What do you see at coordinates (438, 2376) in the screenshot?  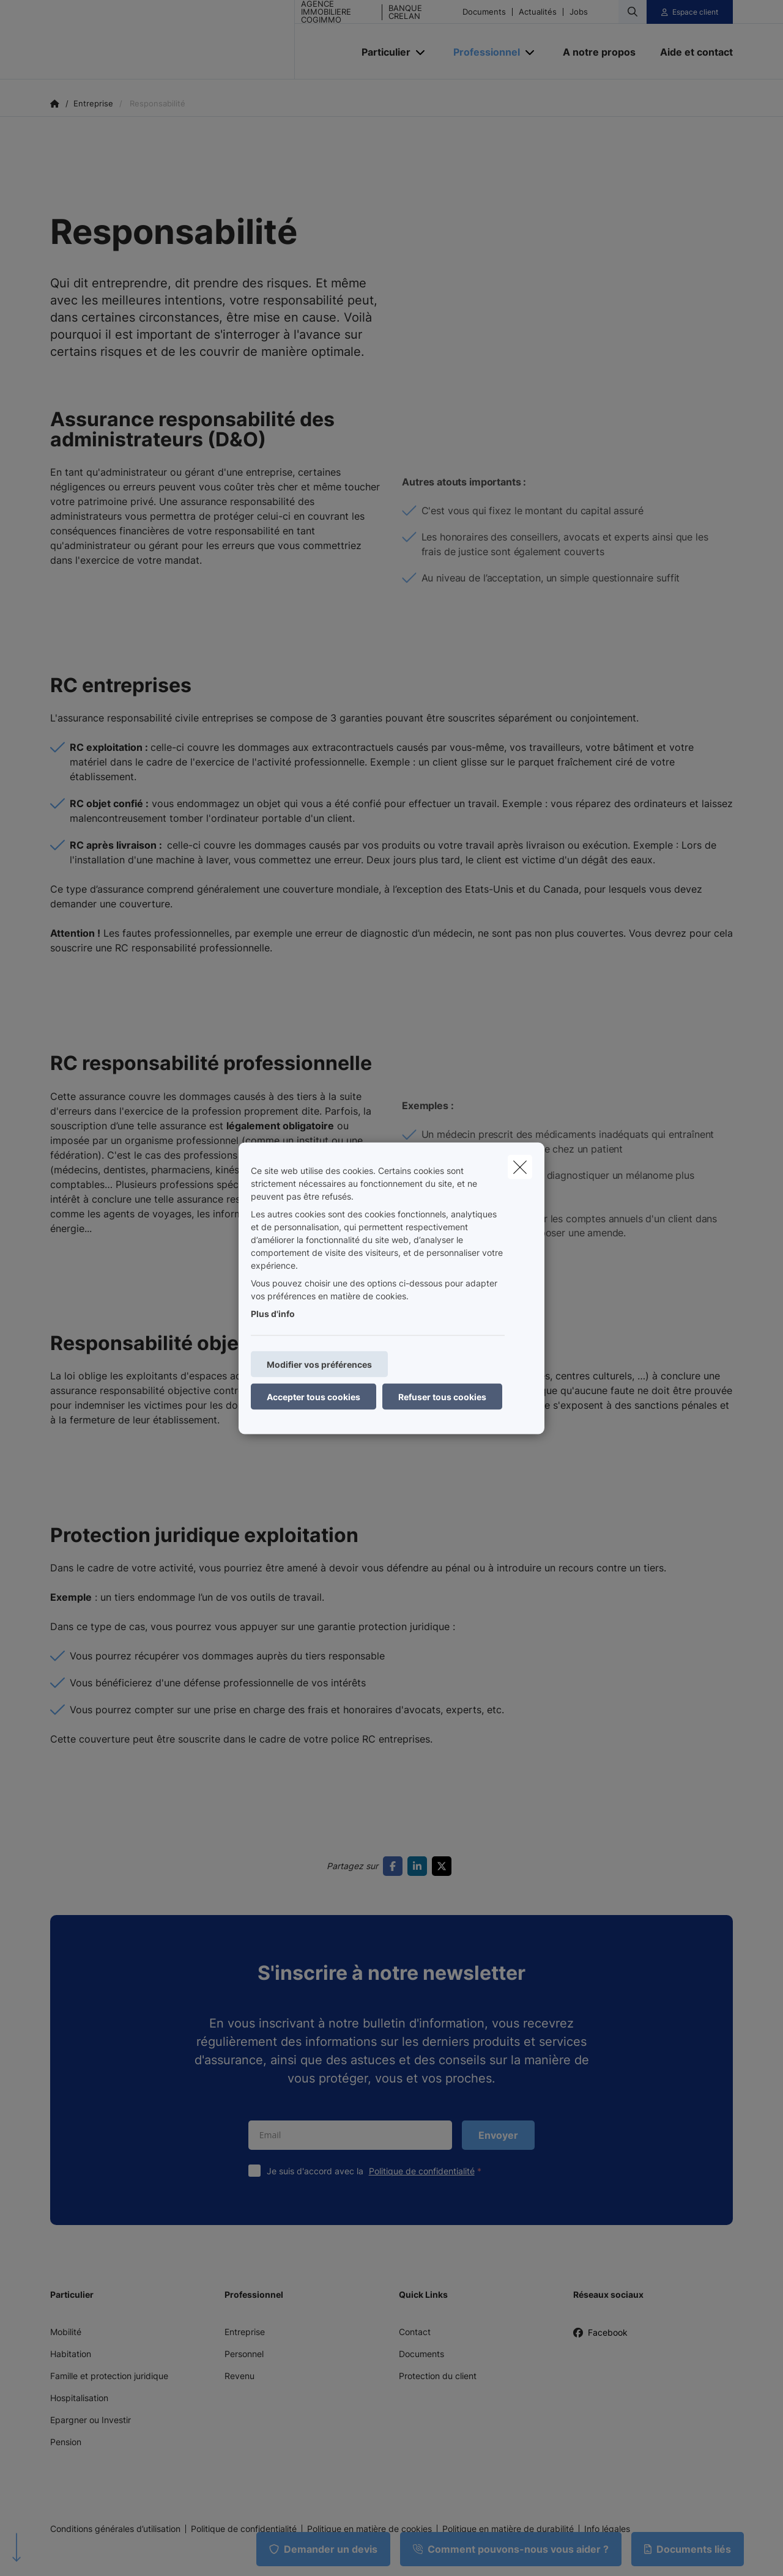 I see `Protection du client` at bounding box center [438, 2376].